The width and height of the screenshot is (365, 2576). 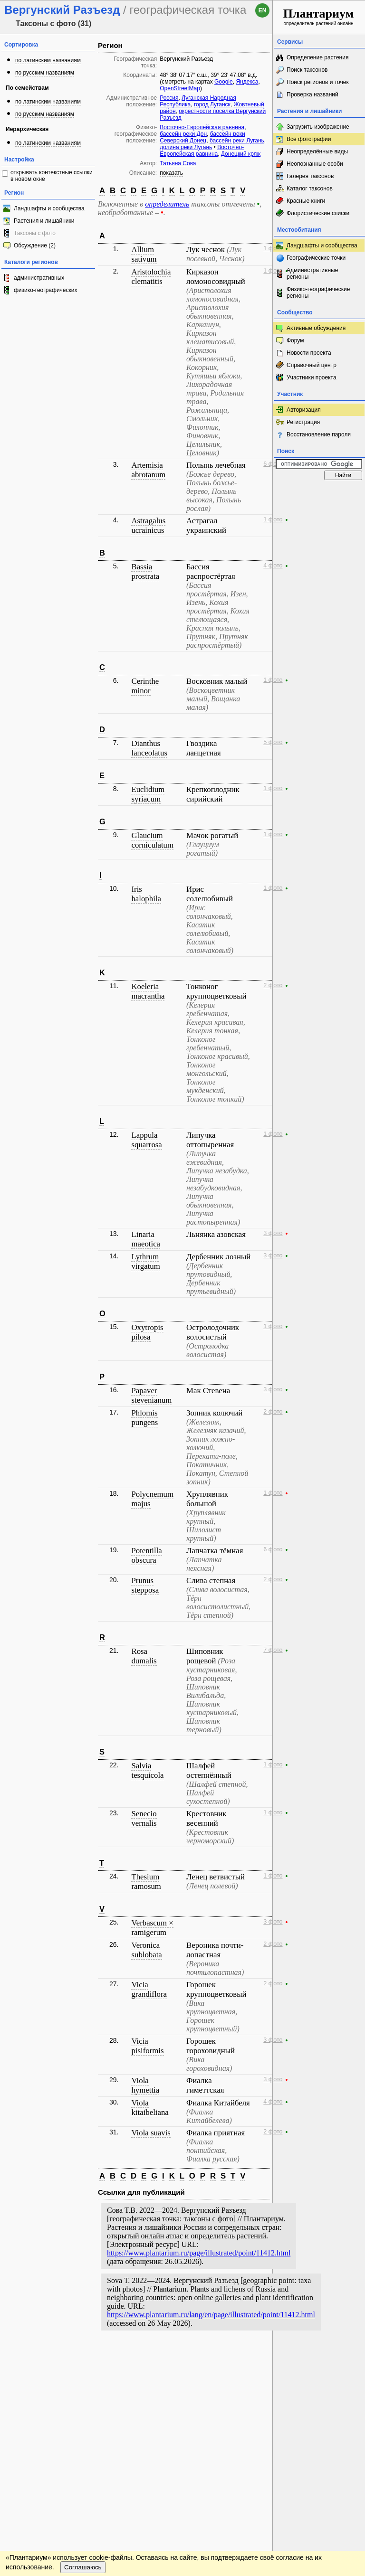 What do you see at coordinates (318, 213) in the screenshot?
I see `Флористические списки` at bounding box center [318, 213].